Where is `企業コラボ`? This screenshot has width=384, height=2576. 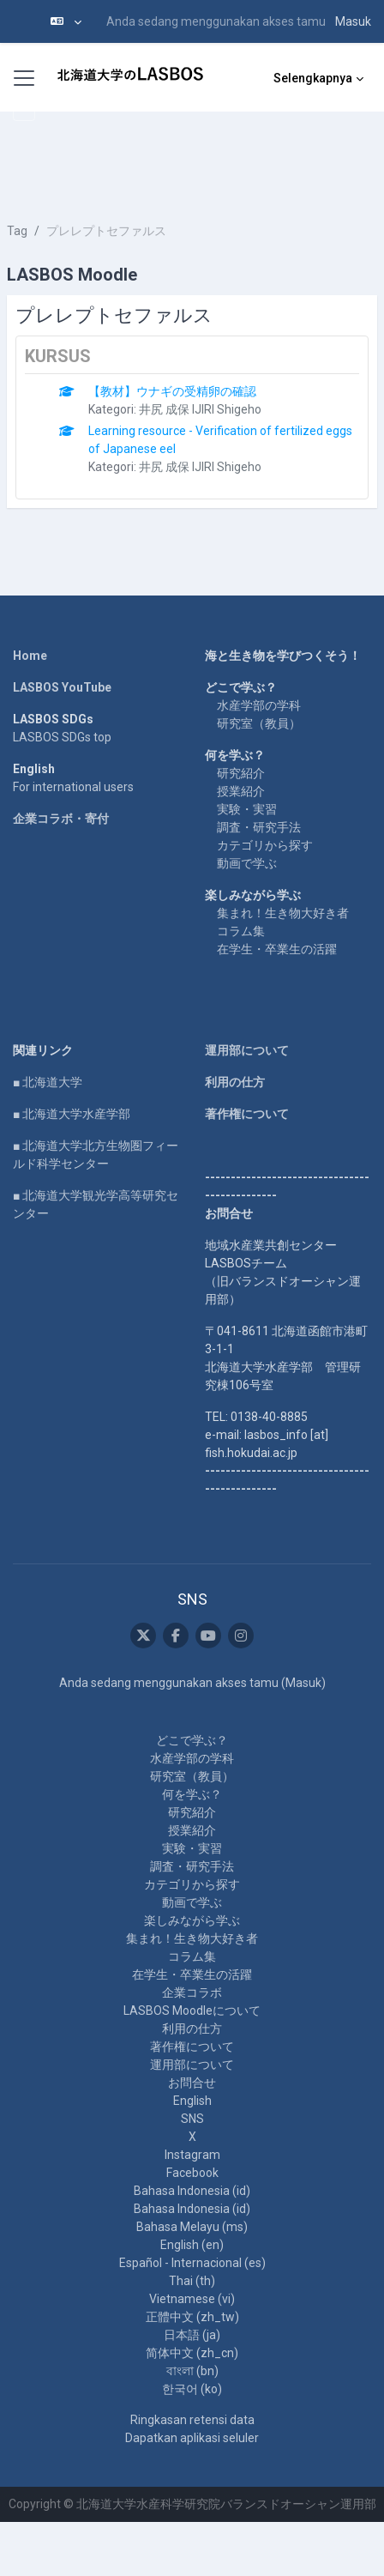
企業コラボ is located at coordinates (192, 1992).